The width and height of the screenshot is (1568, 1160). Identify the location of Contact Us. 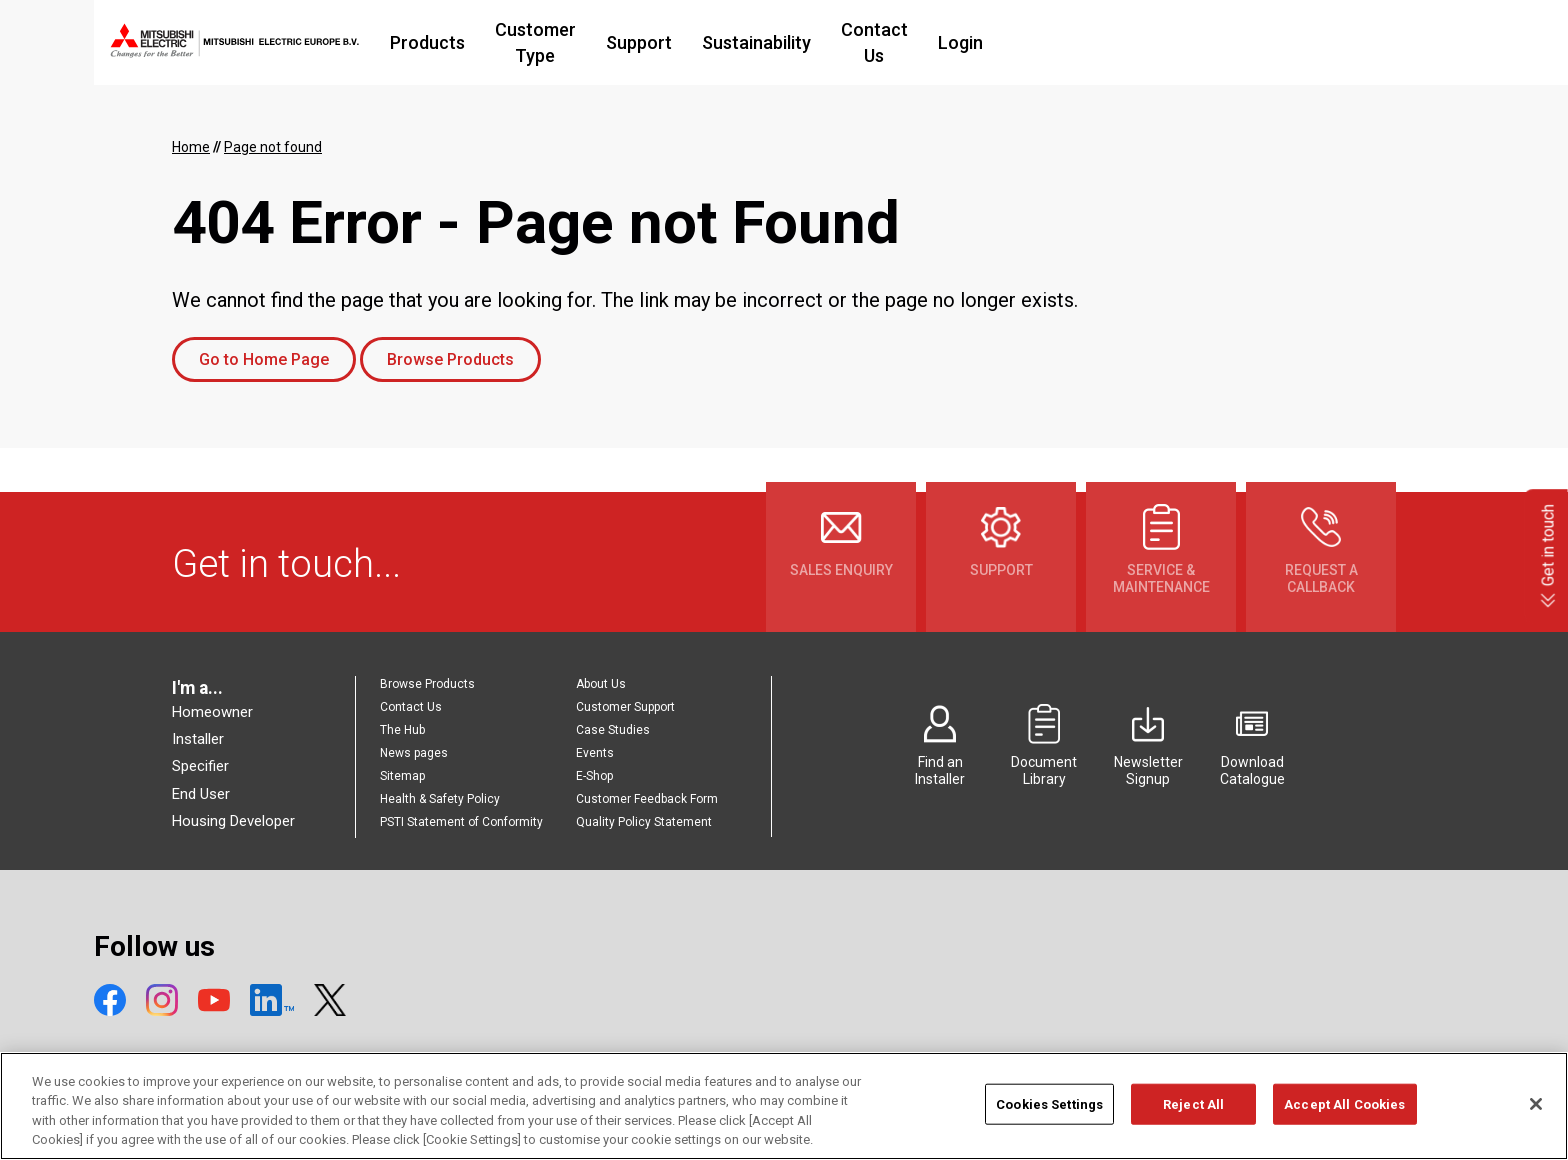
(1038, 42).